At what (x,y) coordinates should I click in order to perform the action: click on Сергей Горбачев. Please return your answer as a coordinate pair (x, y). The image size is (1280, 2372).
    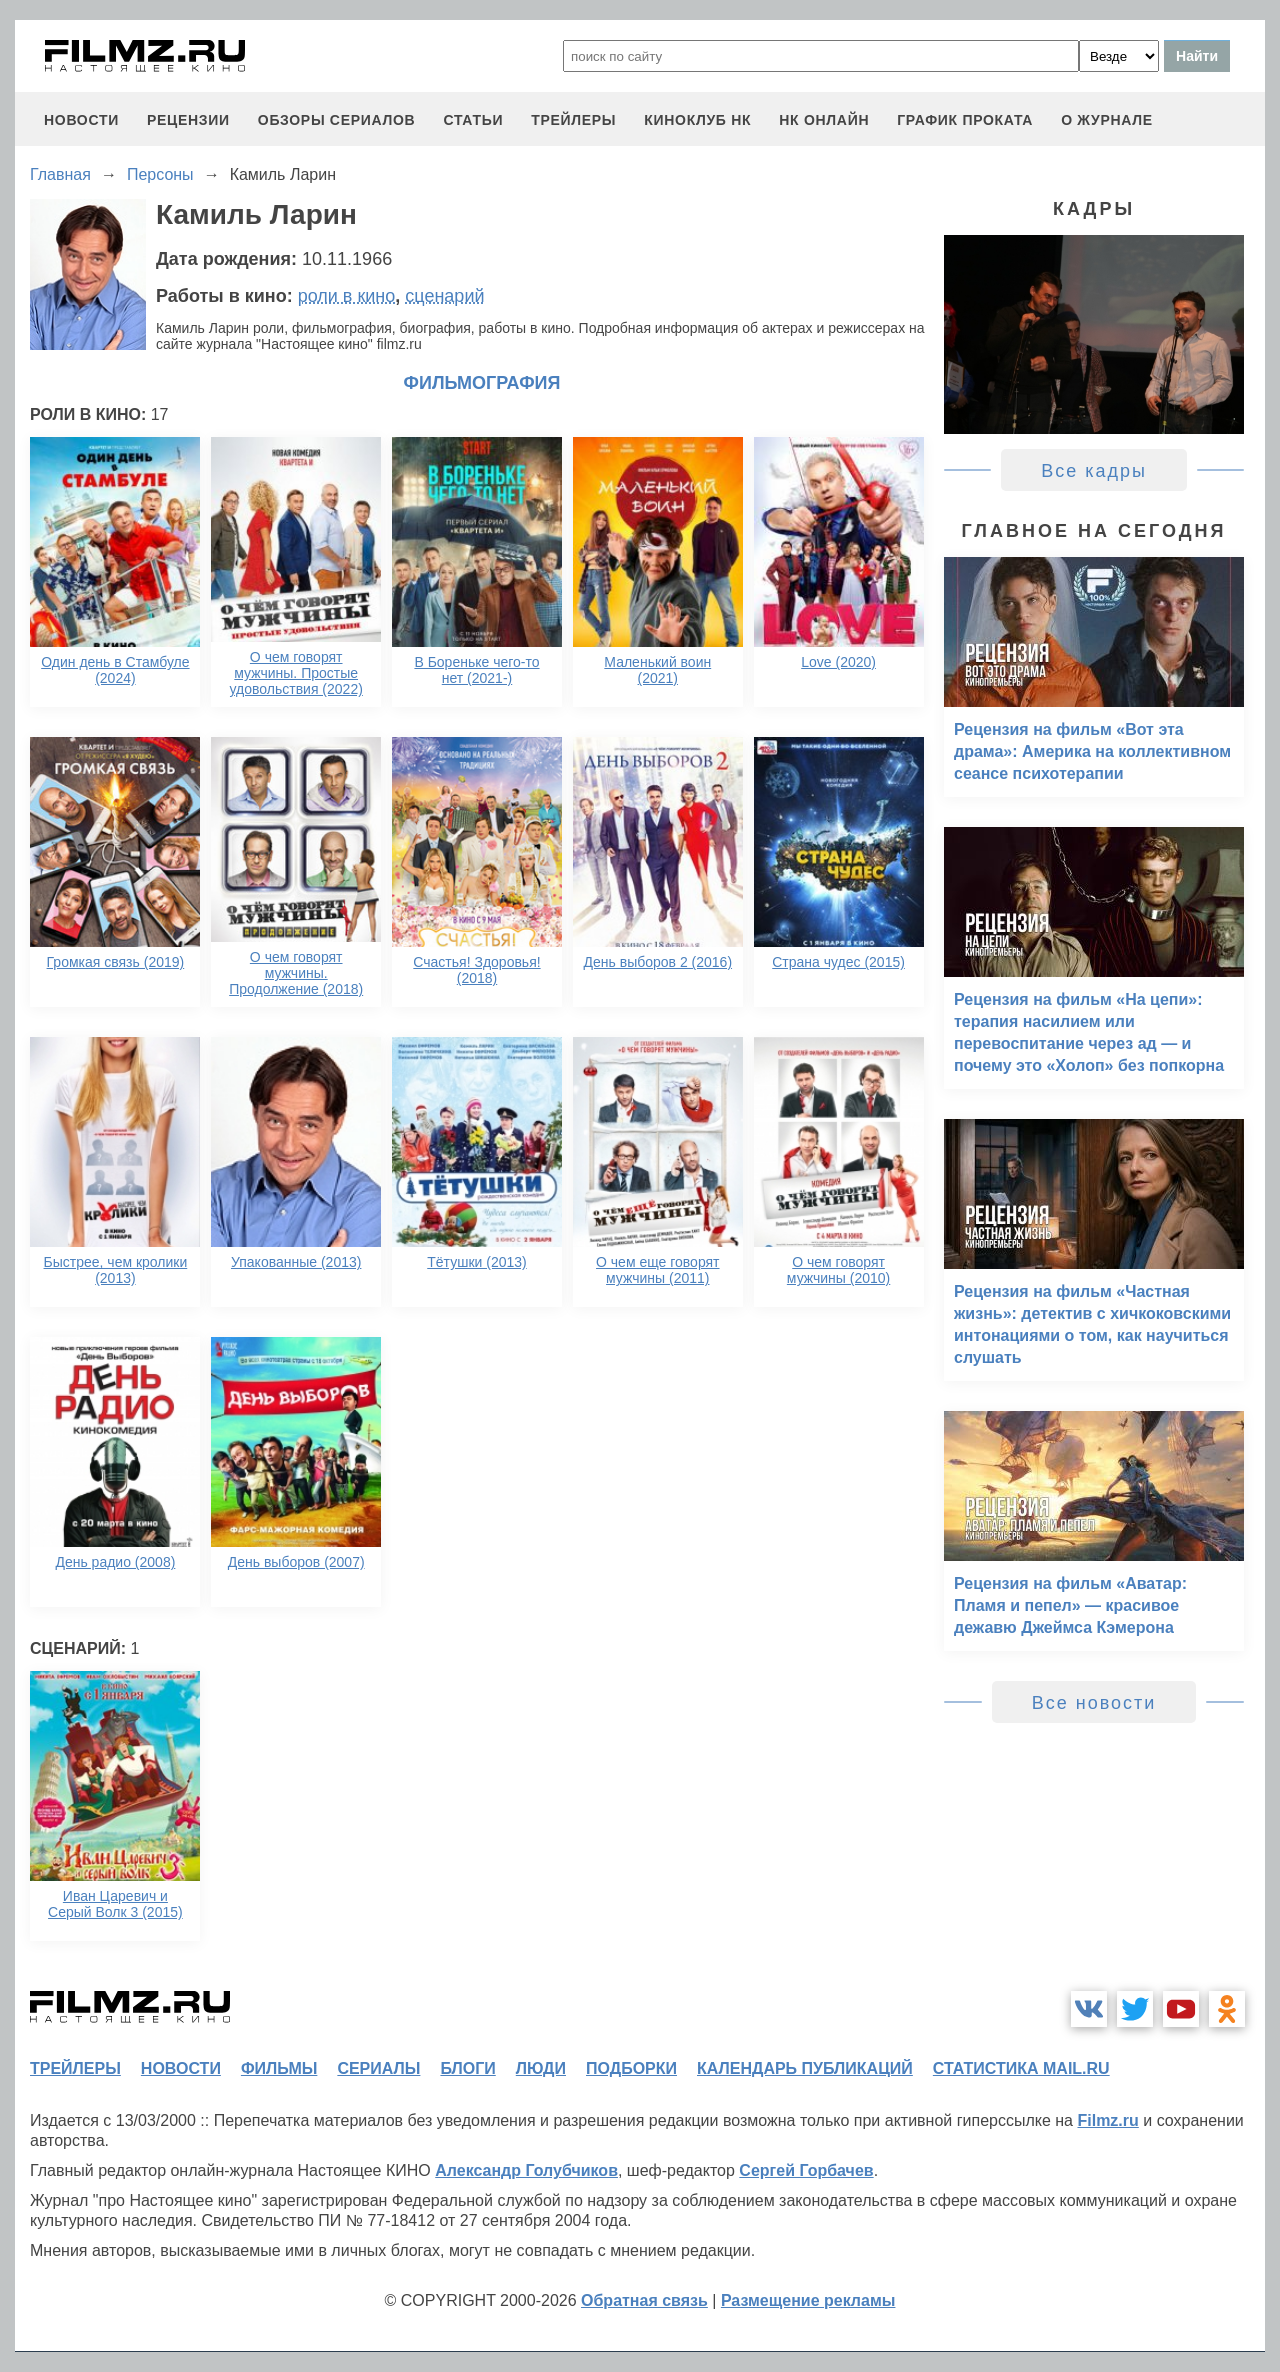
    Looking at the image, I should click on (806, 2170).